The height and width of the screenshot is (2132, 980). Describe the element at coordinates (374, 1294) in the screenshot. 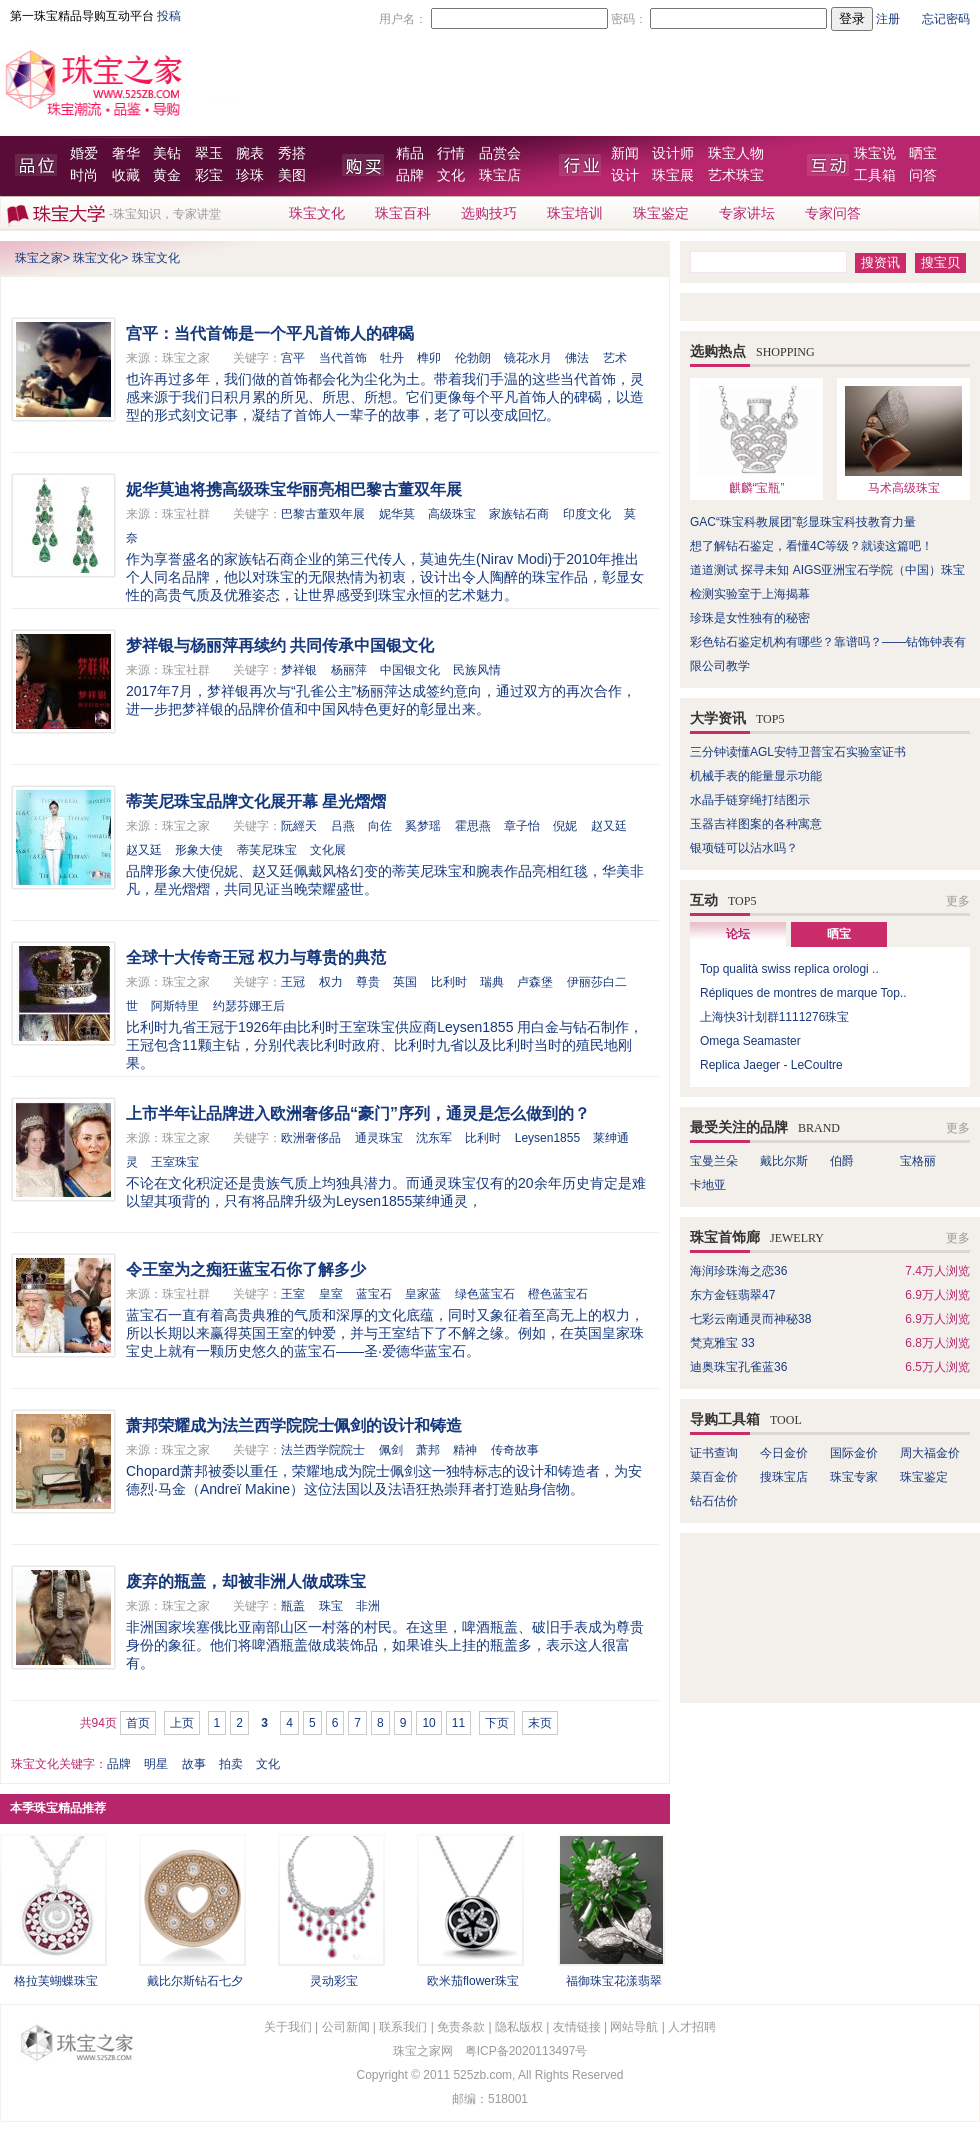

I see `蓝宝石` at that location.